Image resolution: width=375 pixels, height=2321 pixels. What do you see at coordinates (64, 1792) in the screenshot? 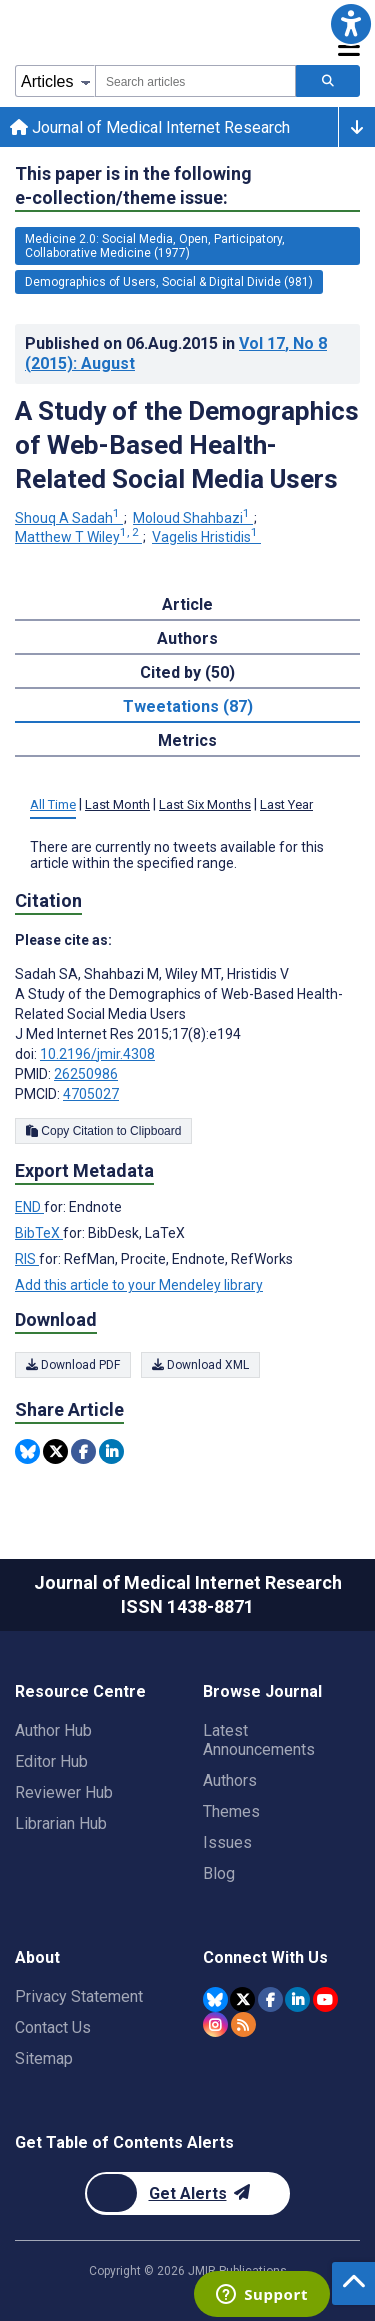
I see `Reviewer Hub` at bounding box center [64, 1792].